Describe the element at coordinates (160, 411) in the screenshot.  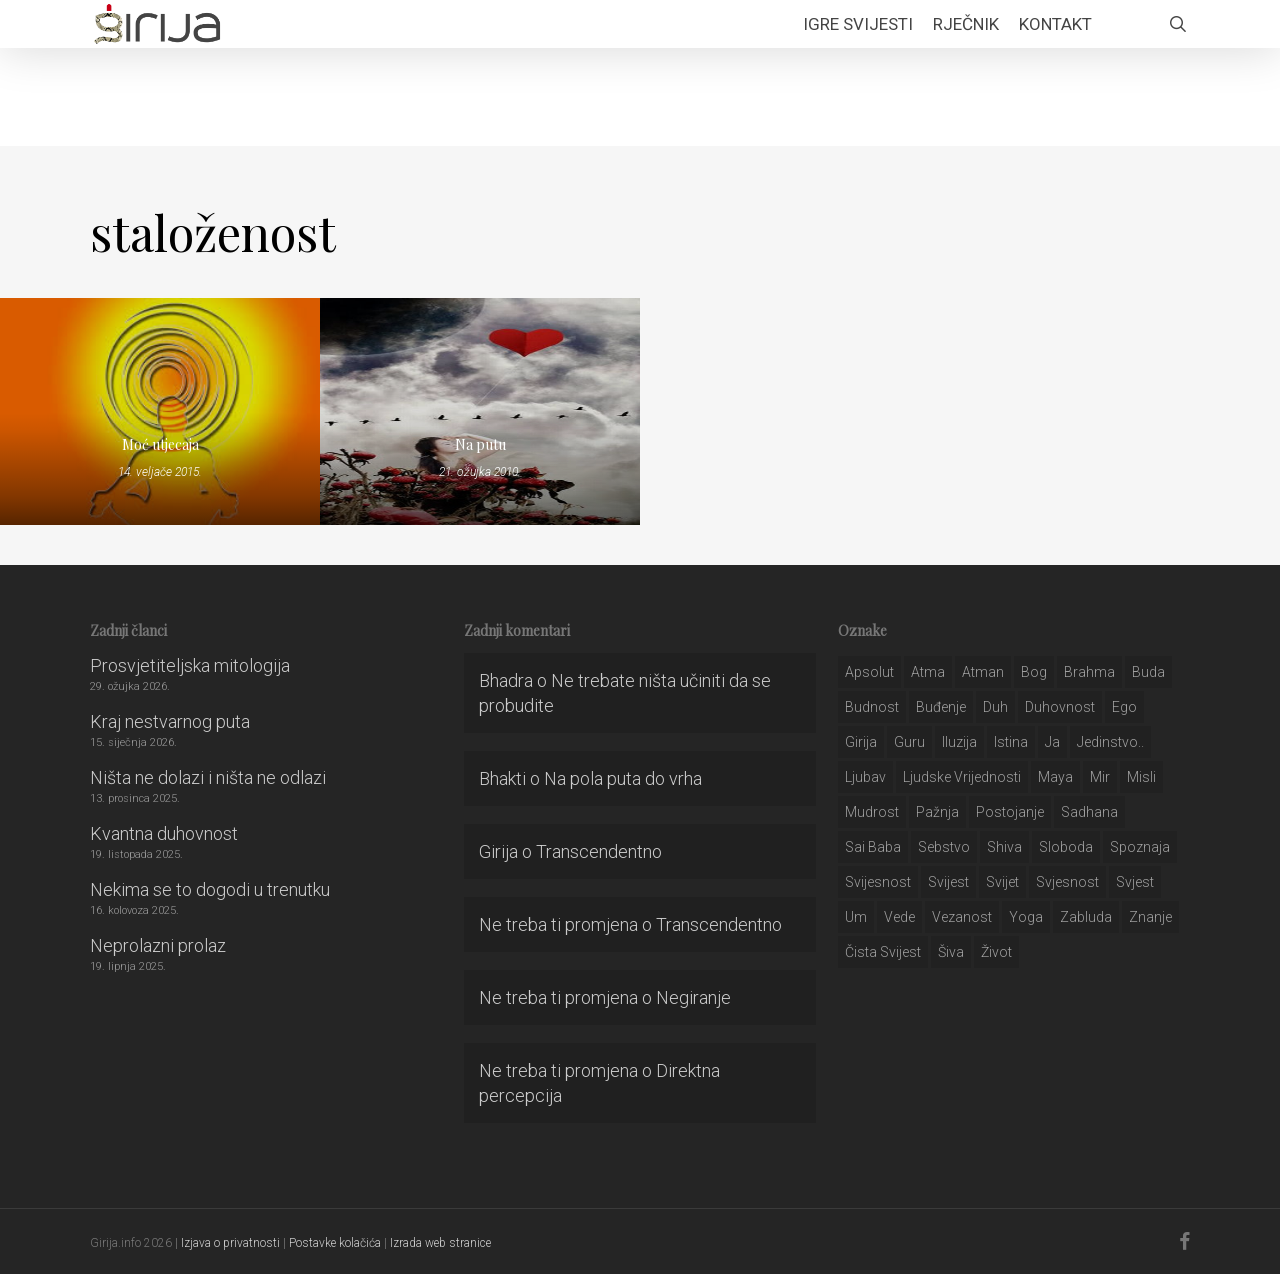
I see `[Moć utjecaja]` at that location.